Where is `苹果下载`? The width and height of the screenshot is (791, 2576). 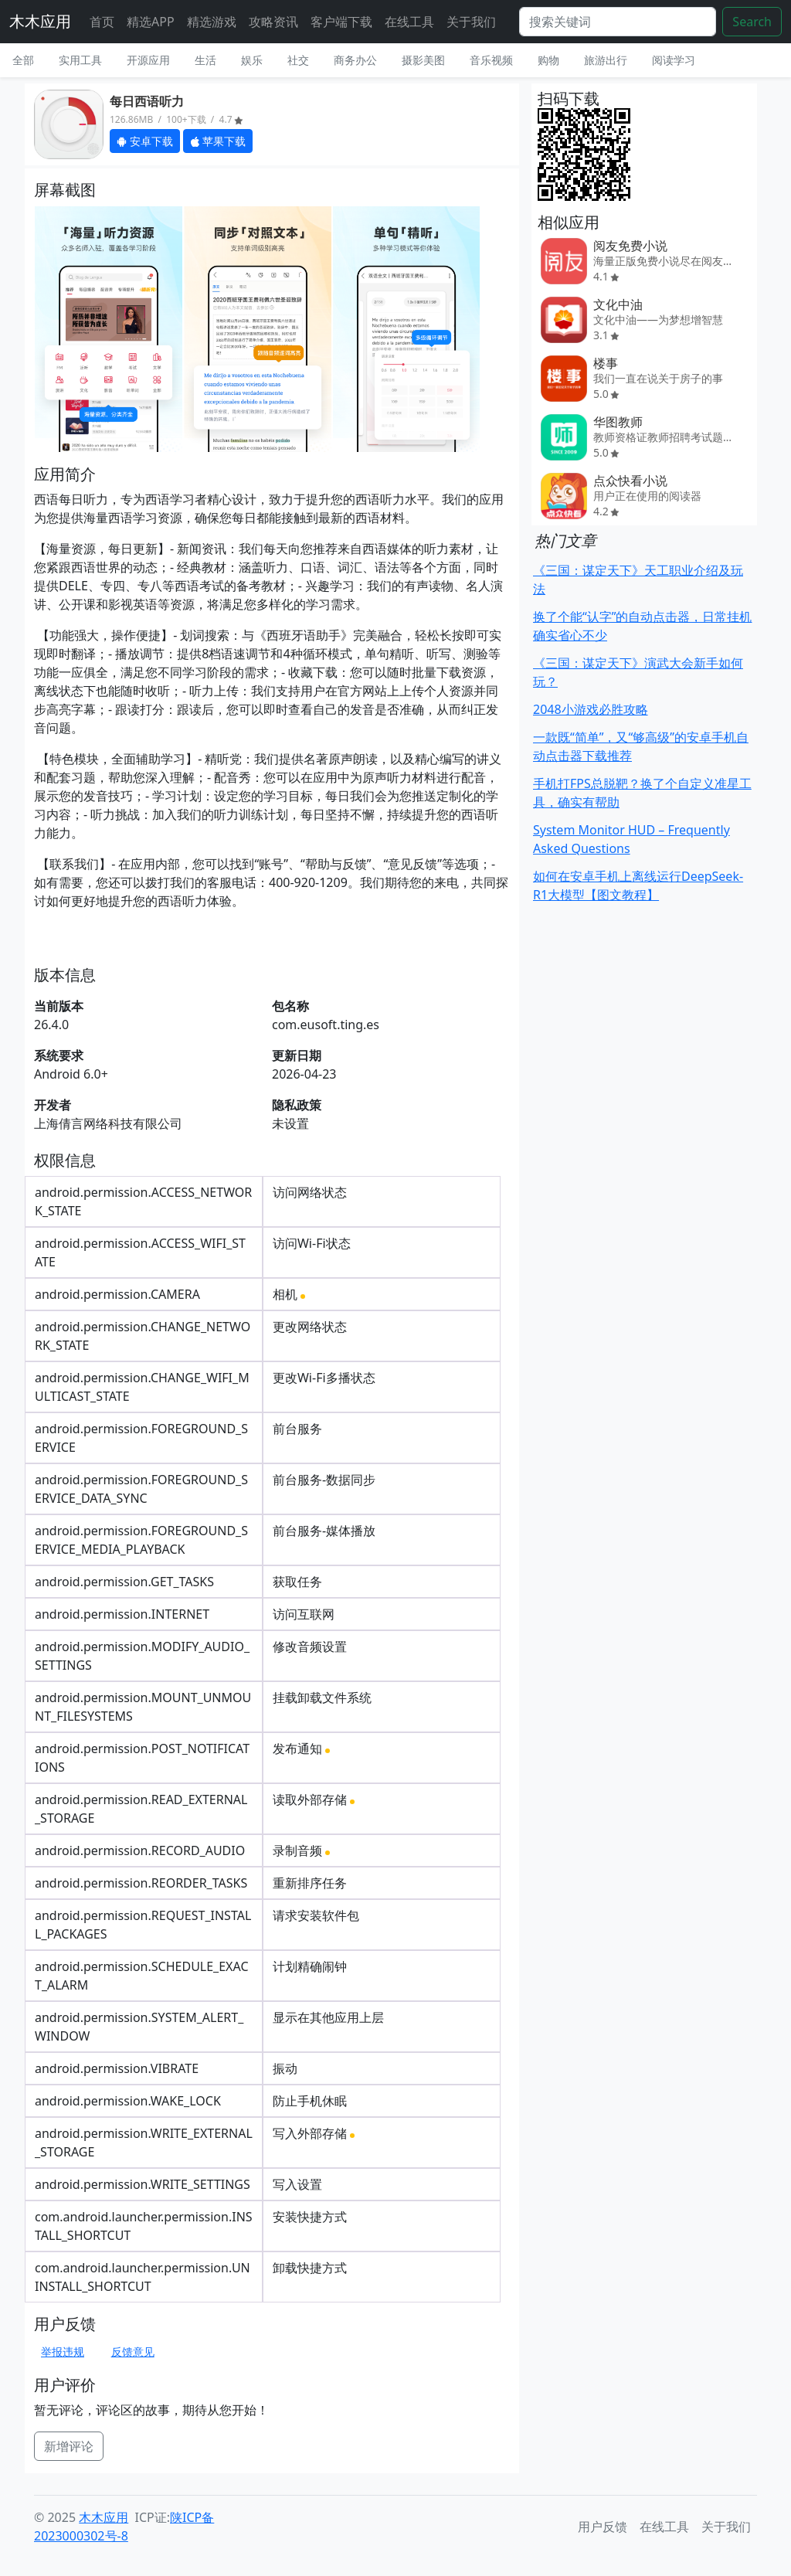 苹果下载 is located at coordinates (218, 141).